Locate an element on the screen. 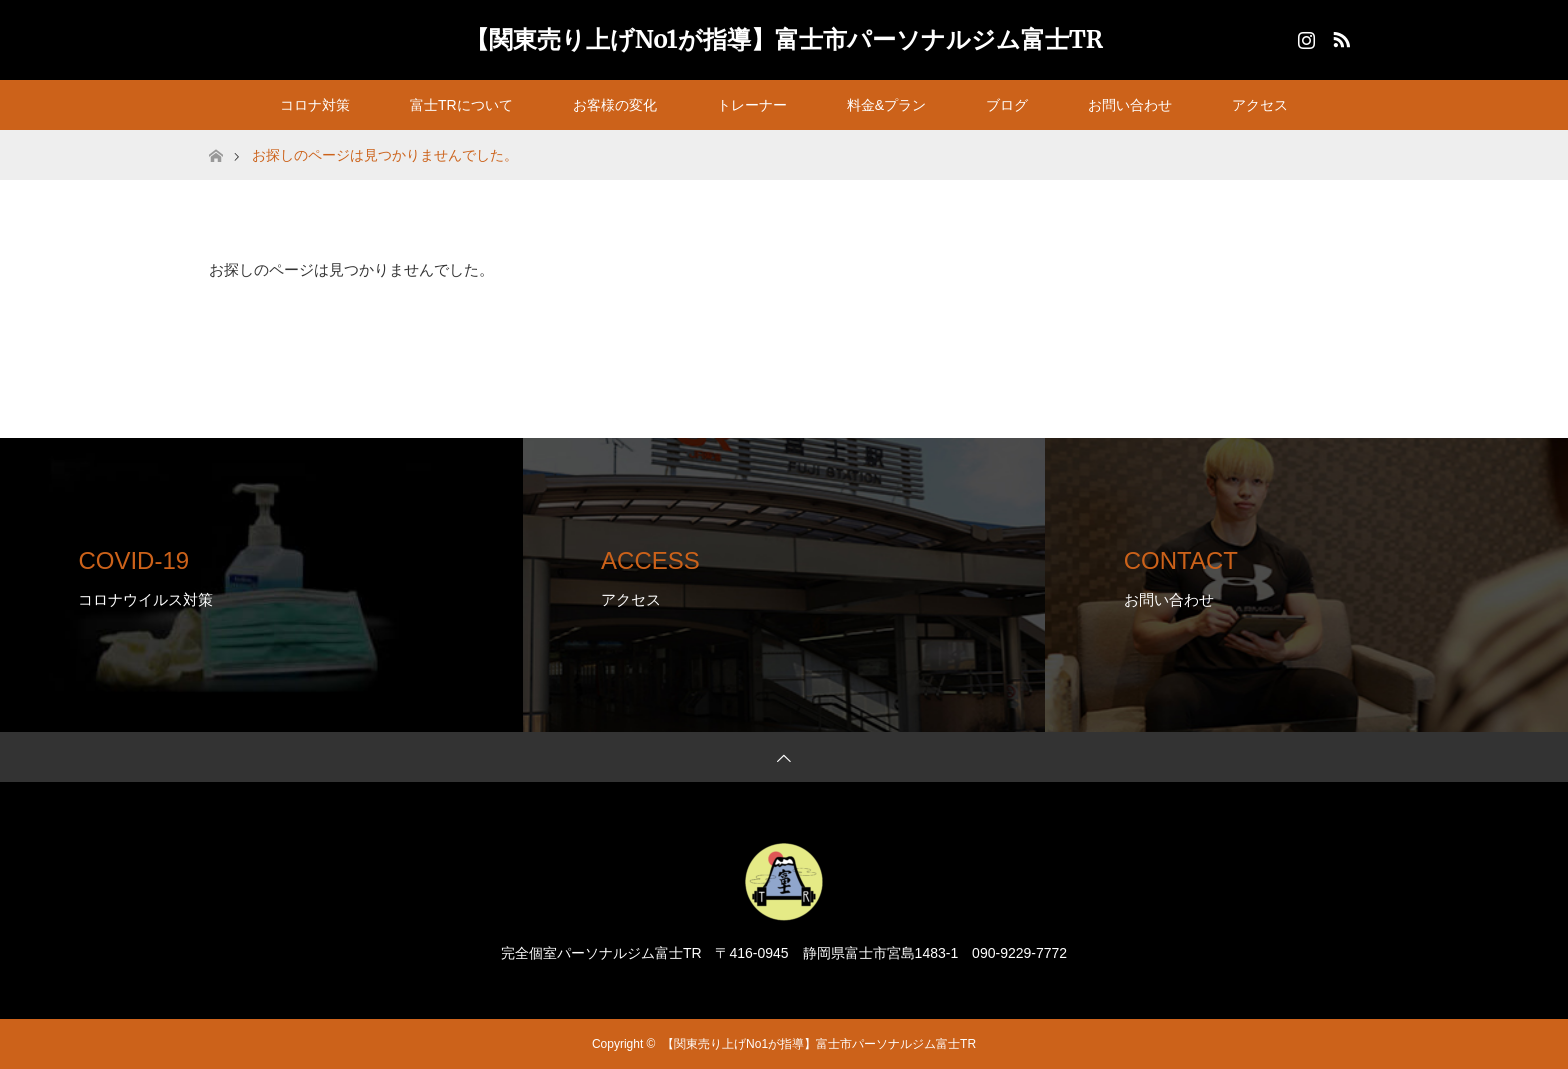 Image resolution: width=1568 pixels, height=1069 pixels. 料金&プラン is located at coordinates (886, 105).